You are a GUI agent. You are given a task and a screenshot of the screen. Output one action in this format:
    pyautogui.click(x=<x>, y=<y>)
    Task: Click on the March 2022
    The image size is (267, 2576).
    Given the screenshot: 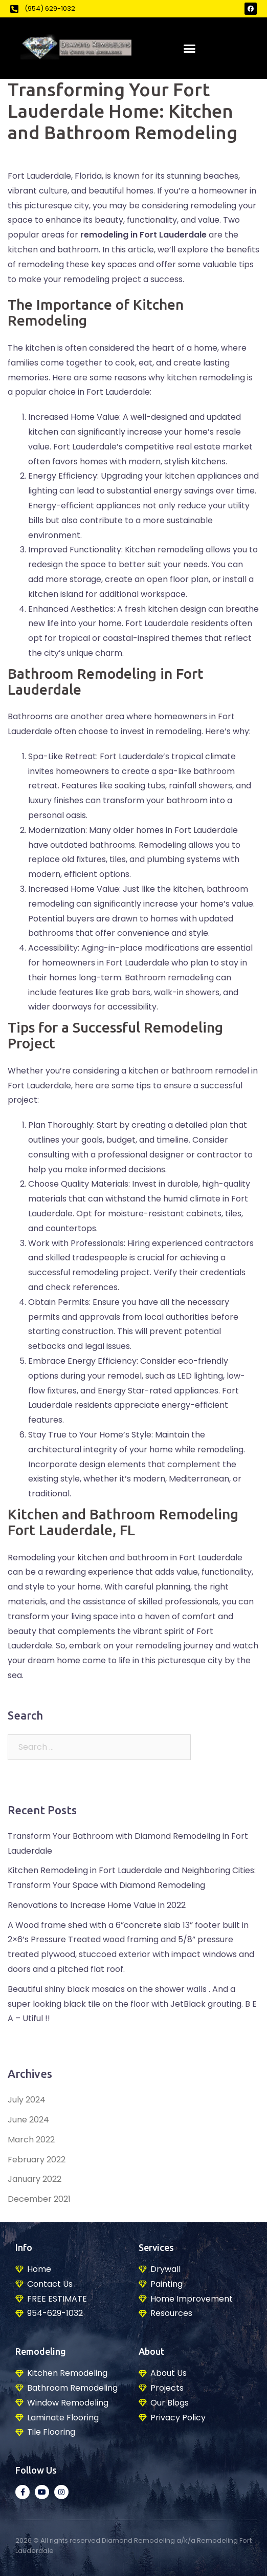 What is the action you would take?
    pyautogui.click(x=31, y=2139)
    